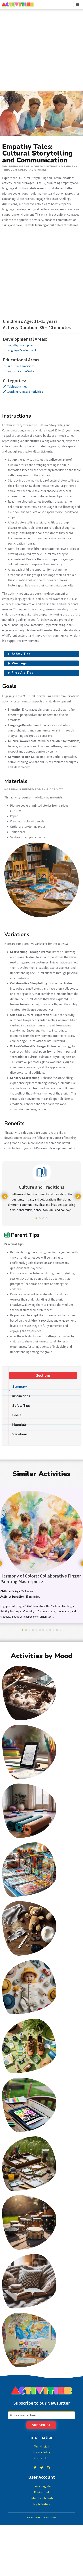  Describe the element at coordinates (41, 2504) in the screenshot. I see `My Activities` at that location.